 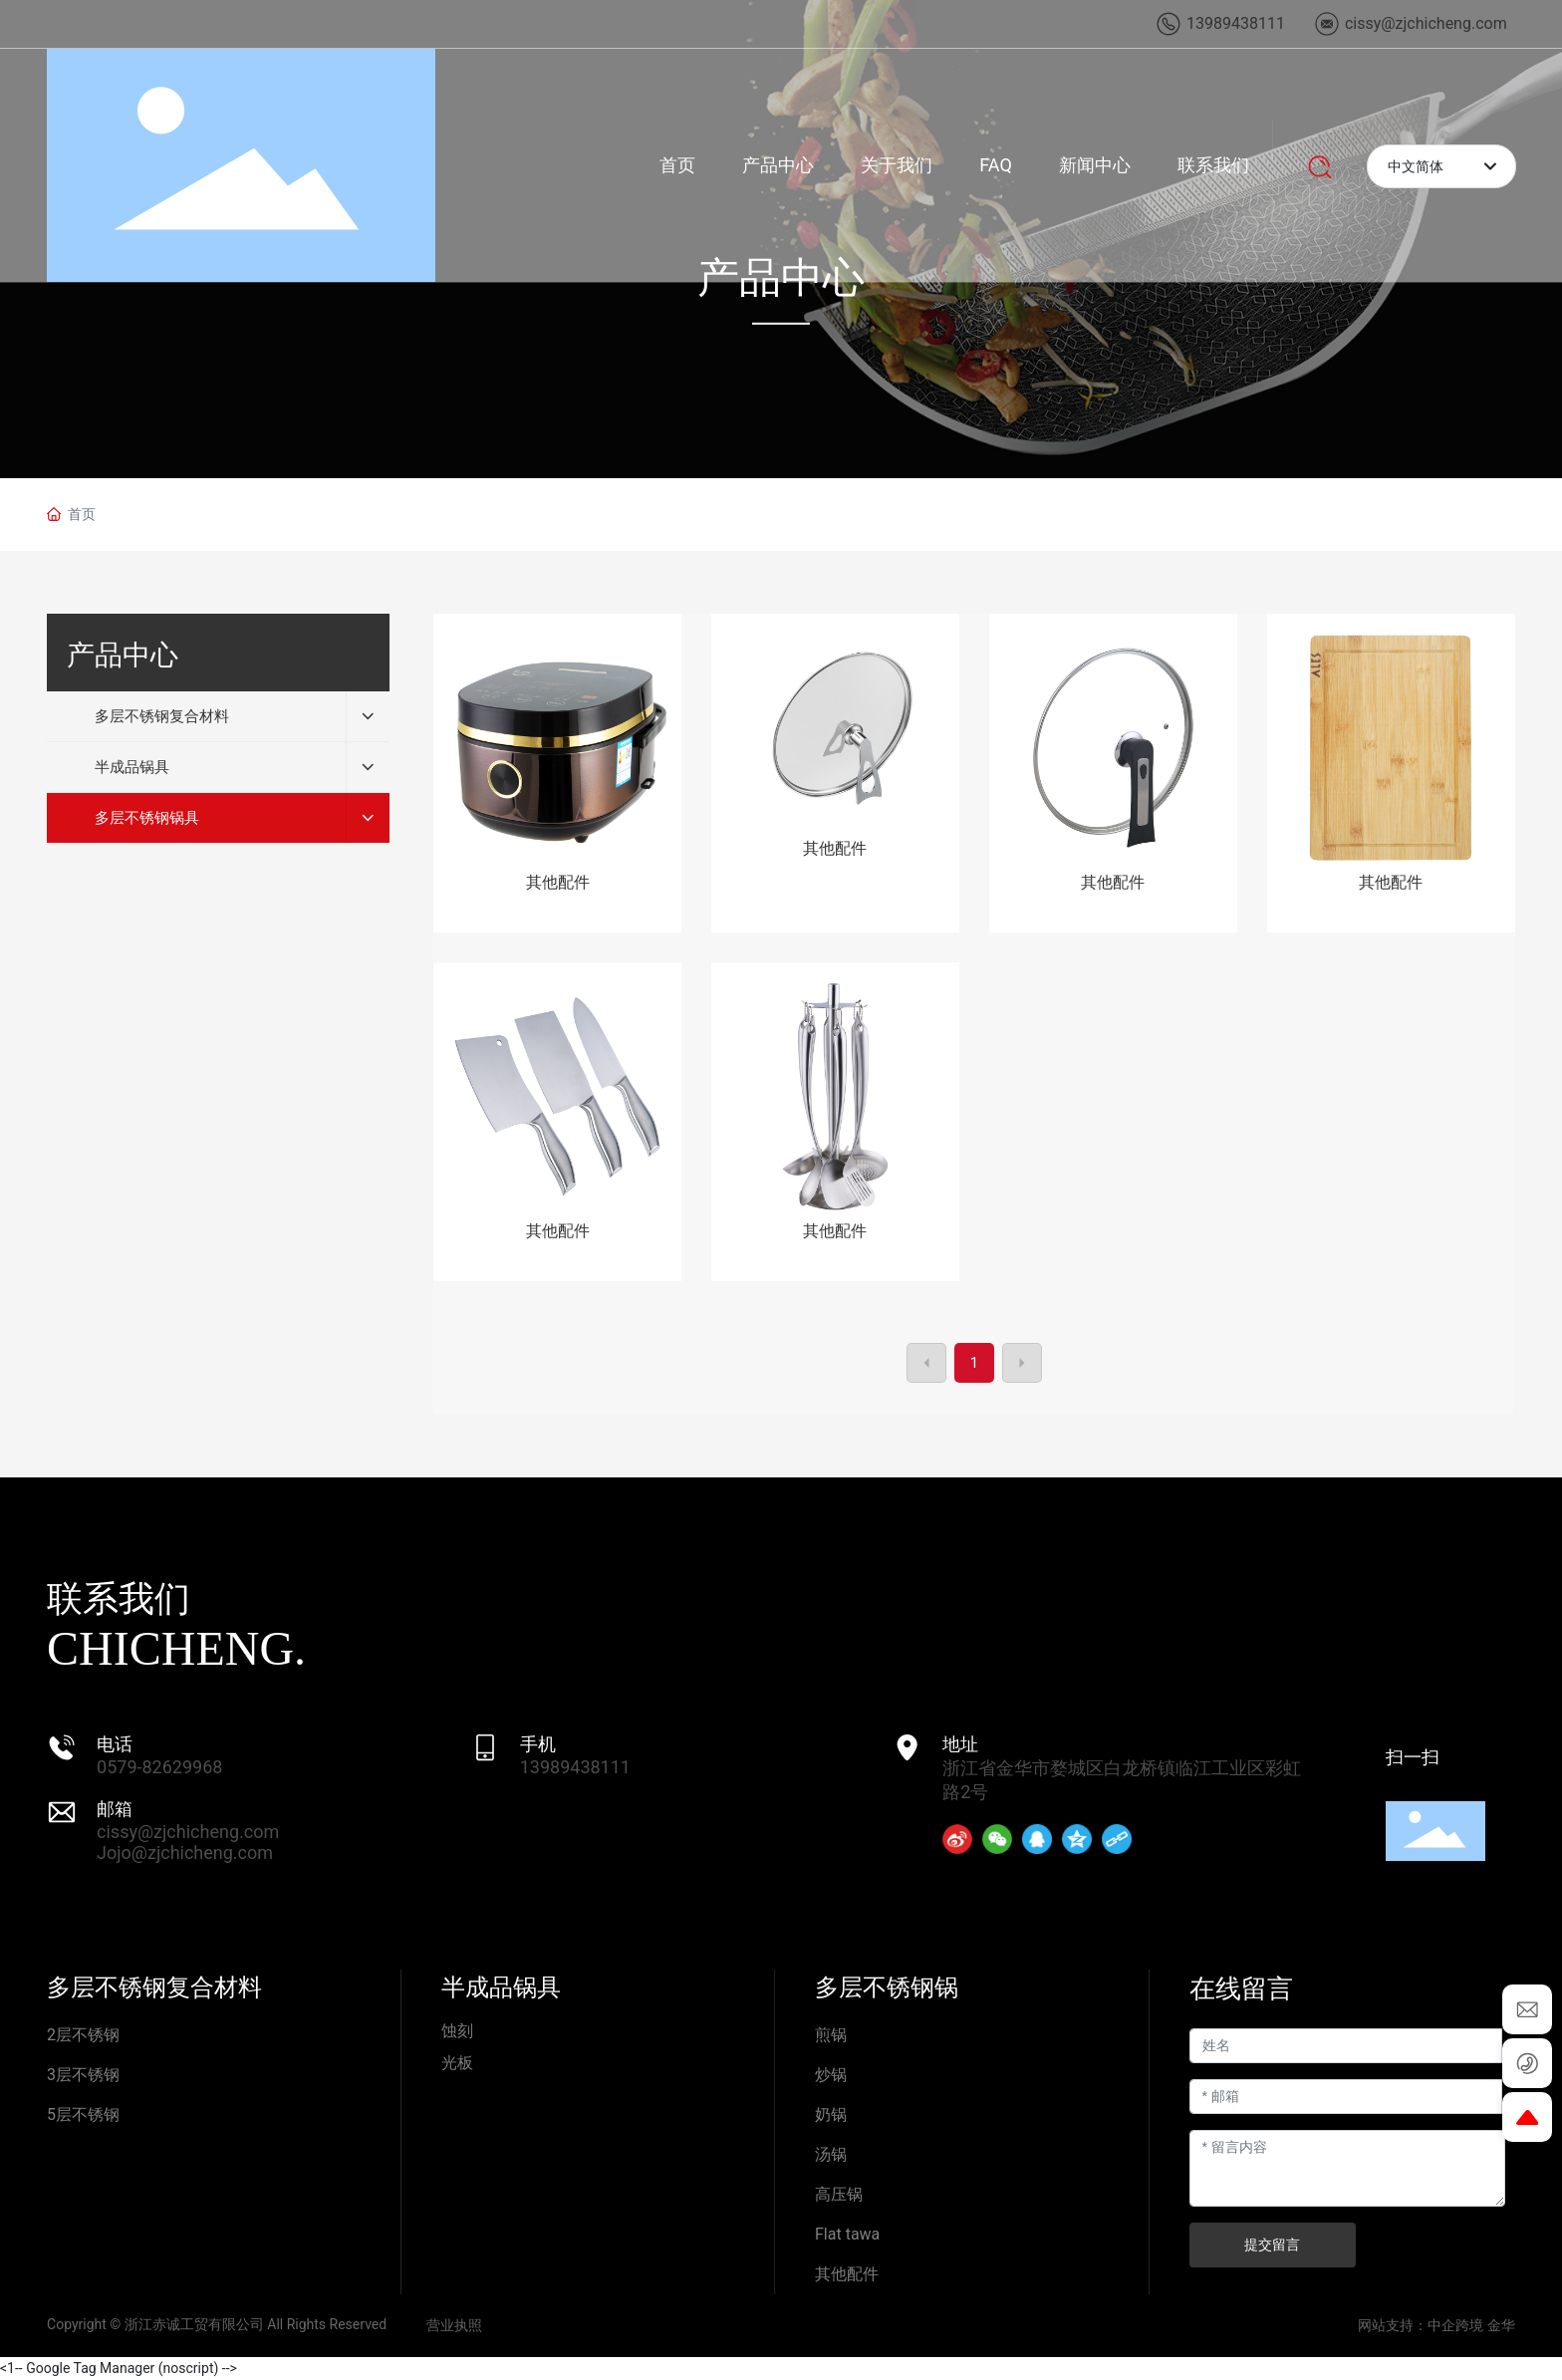 I want to click on 产品中心, so click(x=778, y=164).